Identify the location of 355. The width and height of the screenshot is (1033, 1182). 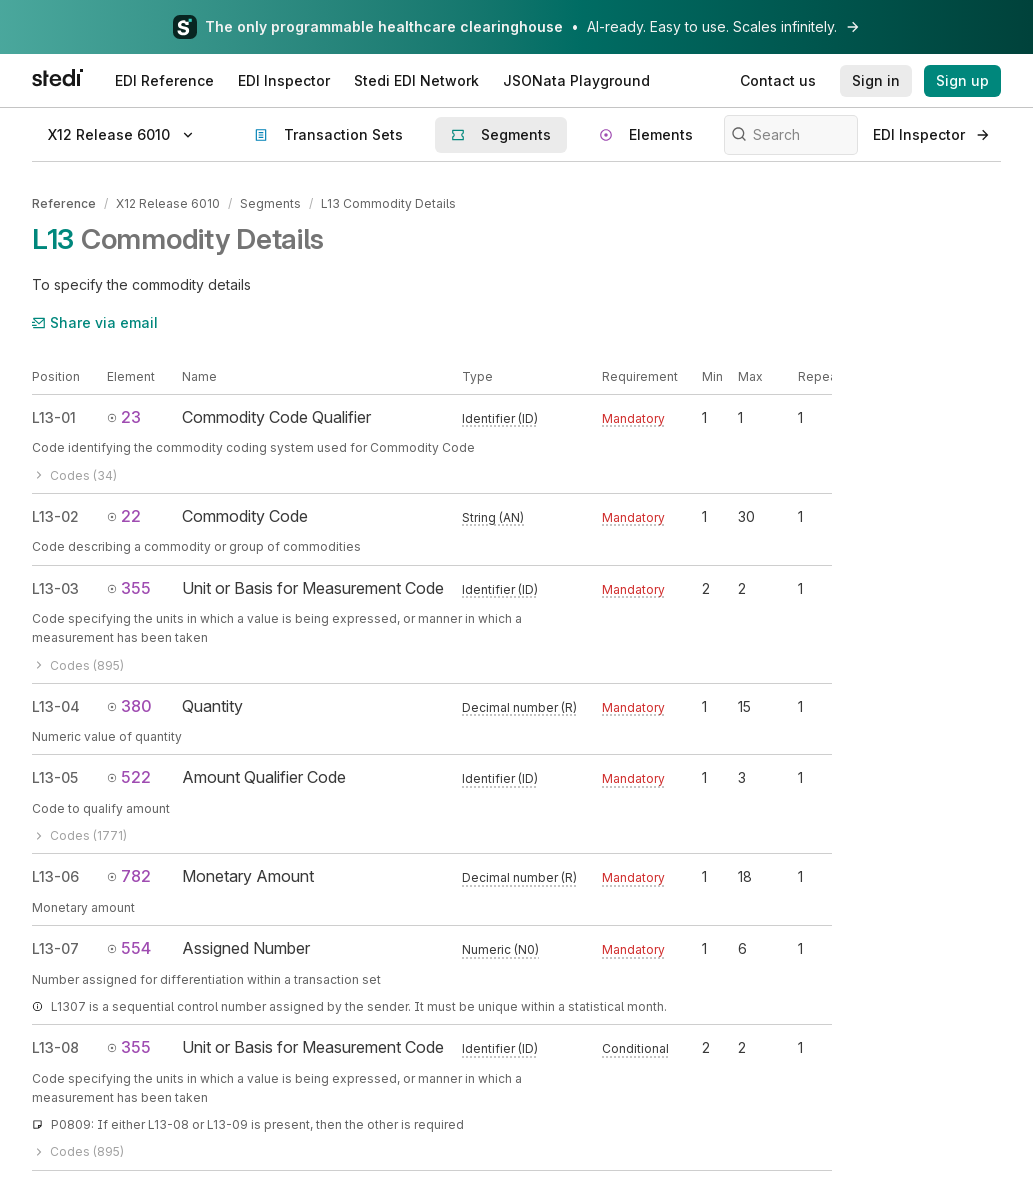
(129, 587).